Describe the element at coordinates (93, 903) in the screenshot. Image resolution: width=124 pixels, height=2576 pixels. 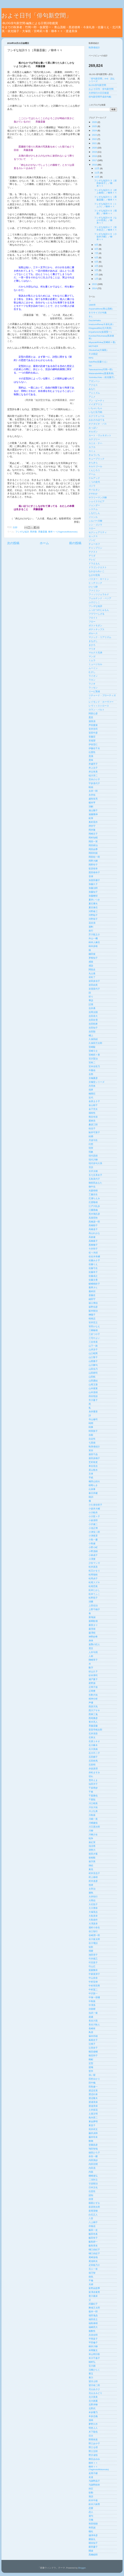
I see `夏石番矢` at that location.